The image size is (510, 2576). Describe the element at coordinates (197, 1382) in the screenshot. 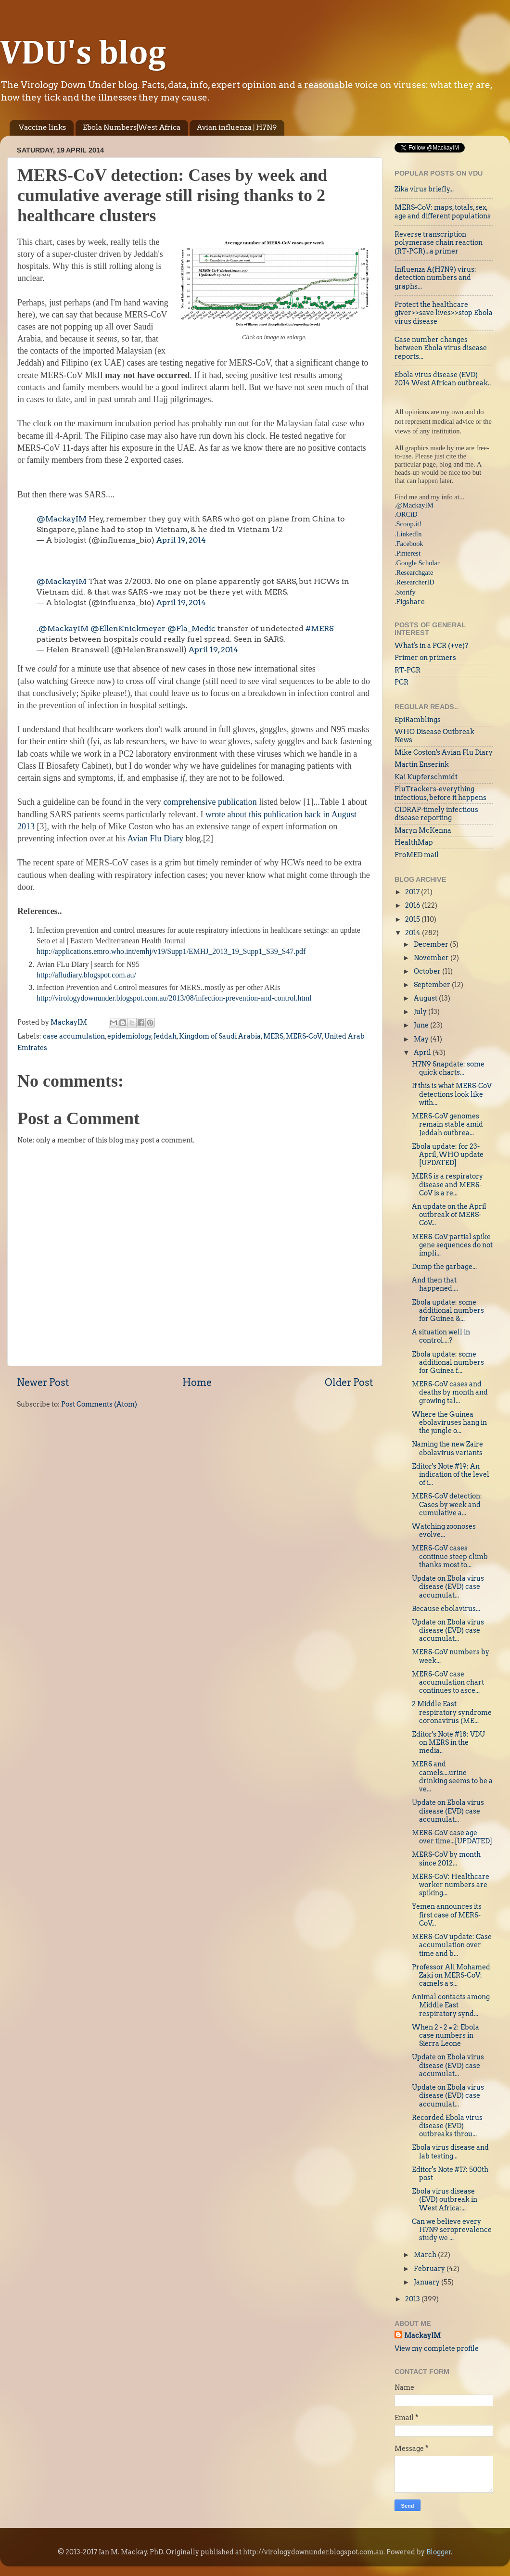

I see `Home` at that location.